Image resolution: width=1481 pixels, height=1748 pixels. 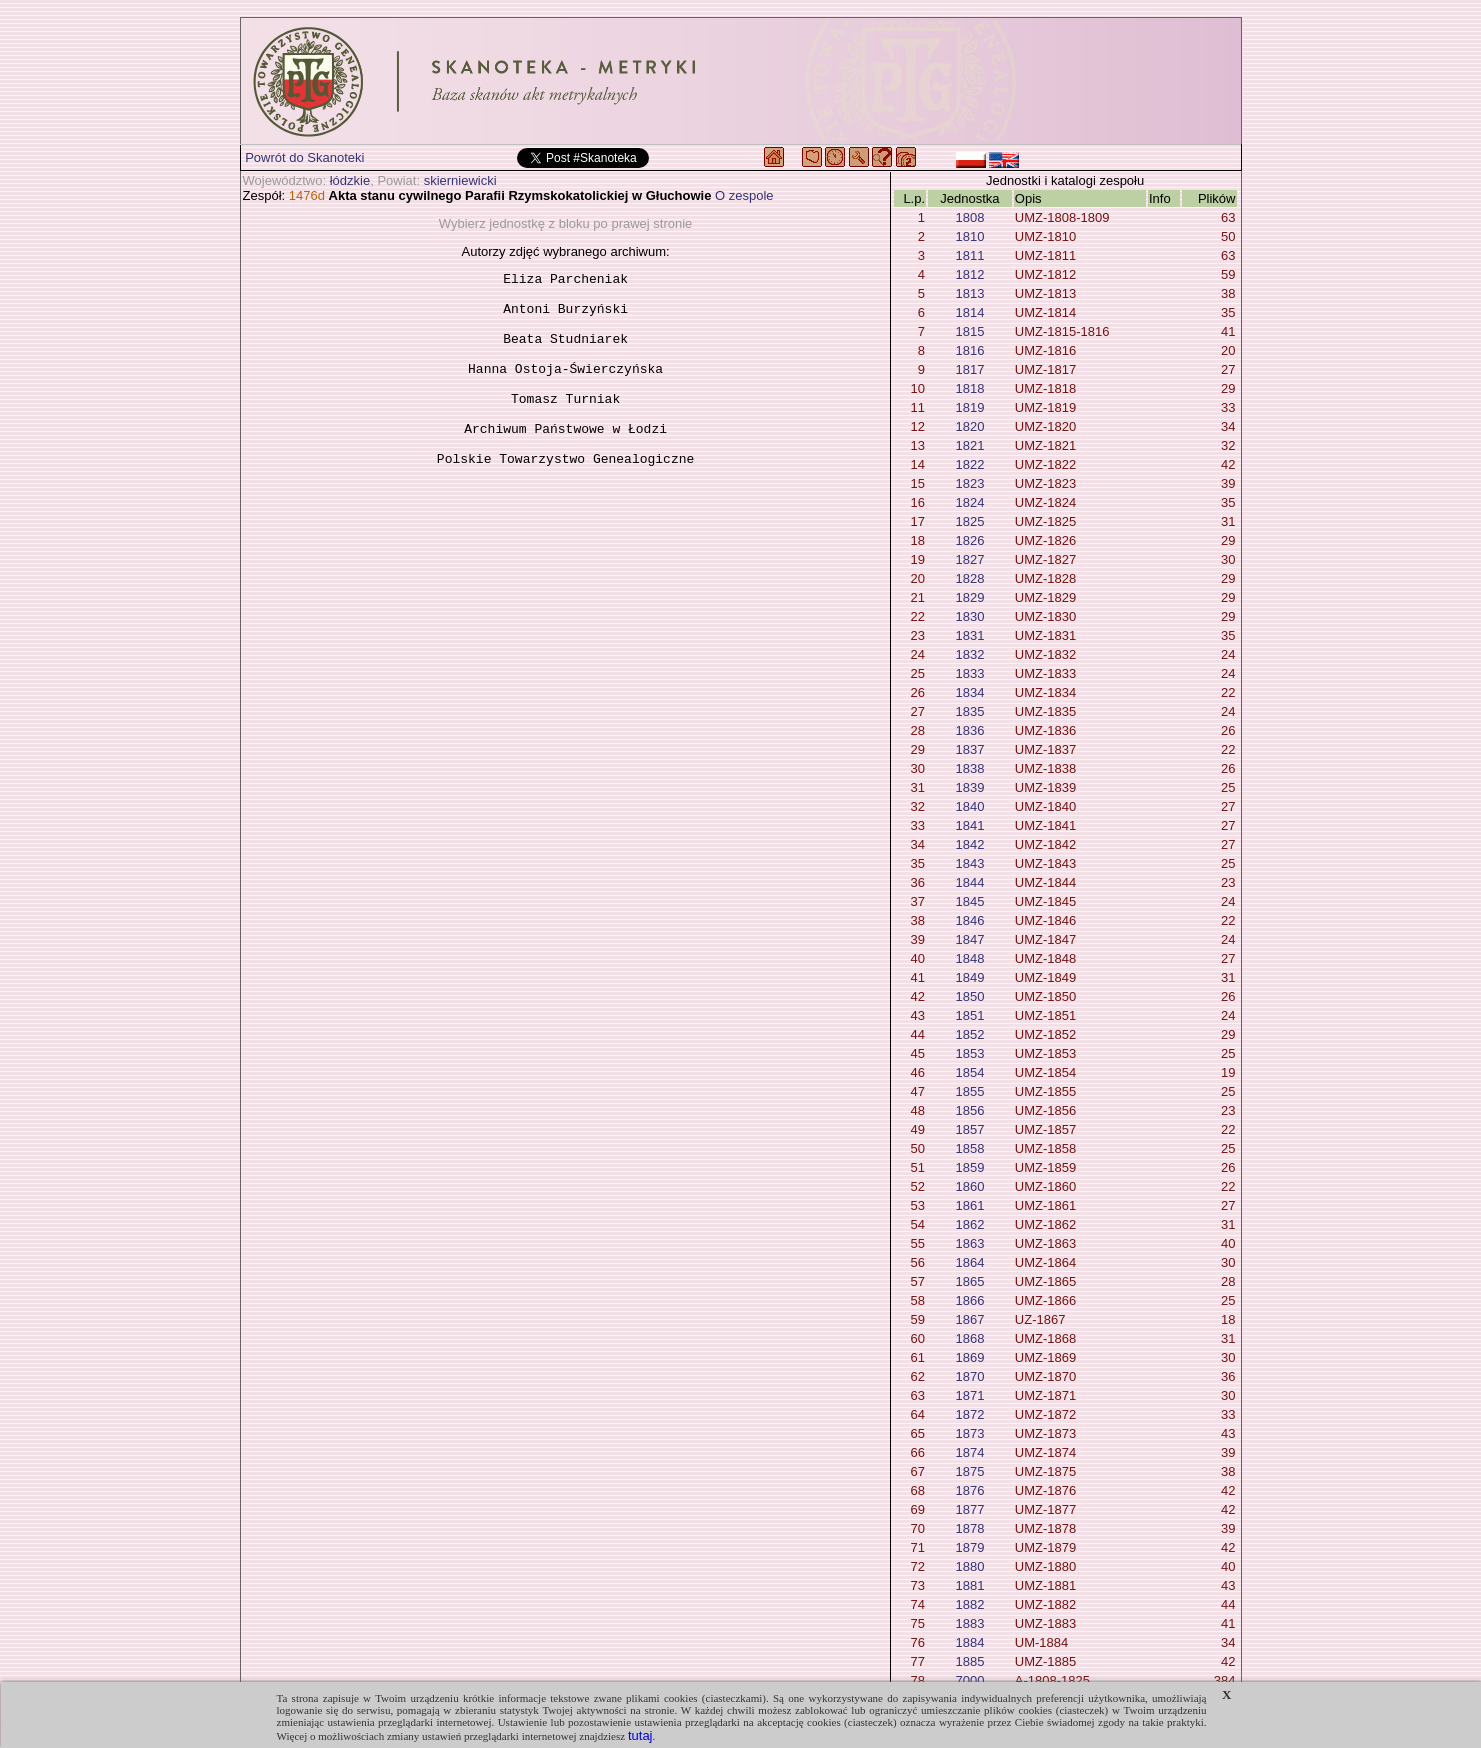 I want to click on 7000, so click(x=969, y=1680).